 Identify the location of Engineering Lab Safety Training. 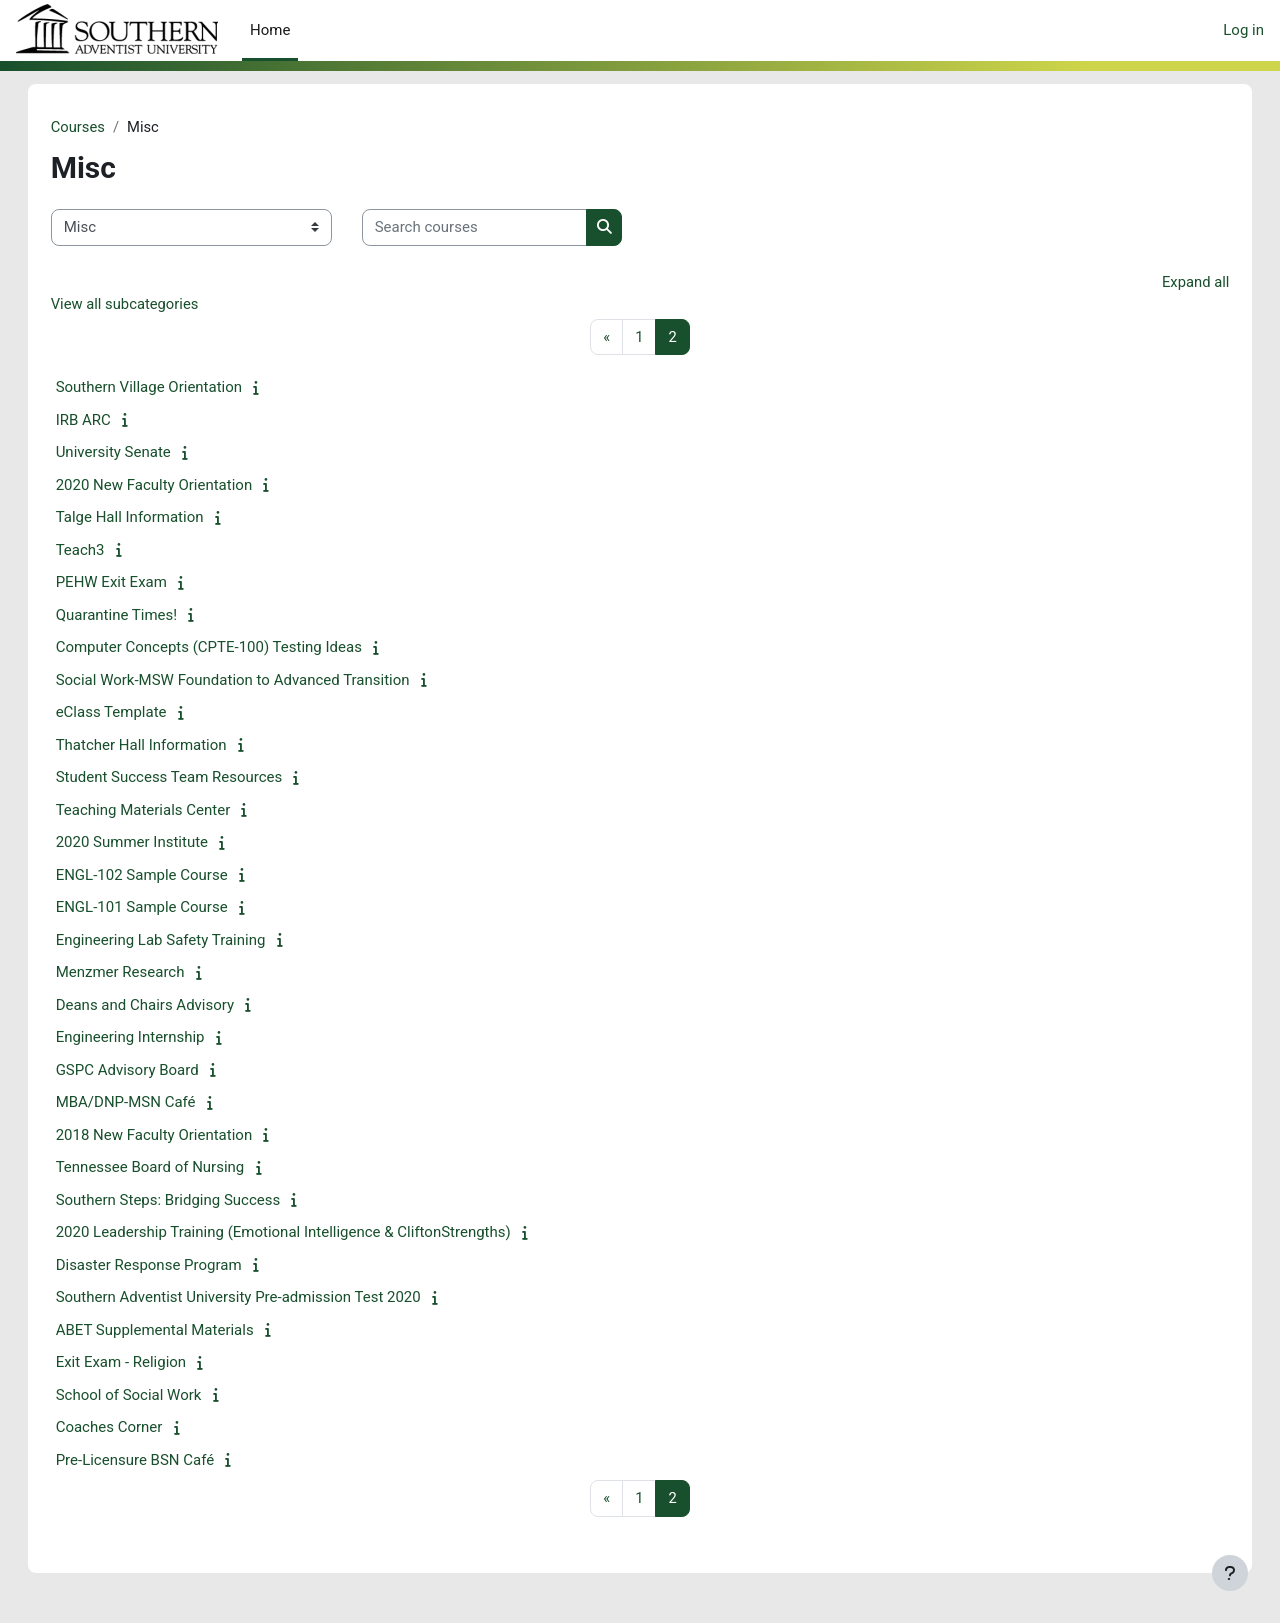
(181, 941).